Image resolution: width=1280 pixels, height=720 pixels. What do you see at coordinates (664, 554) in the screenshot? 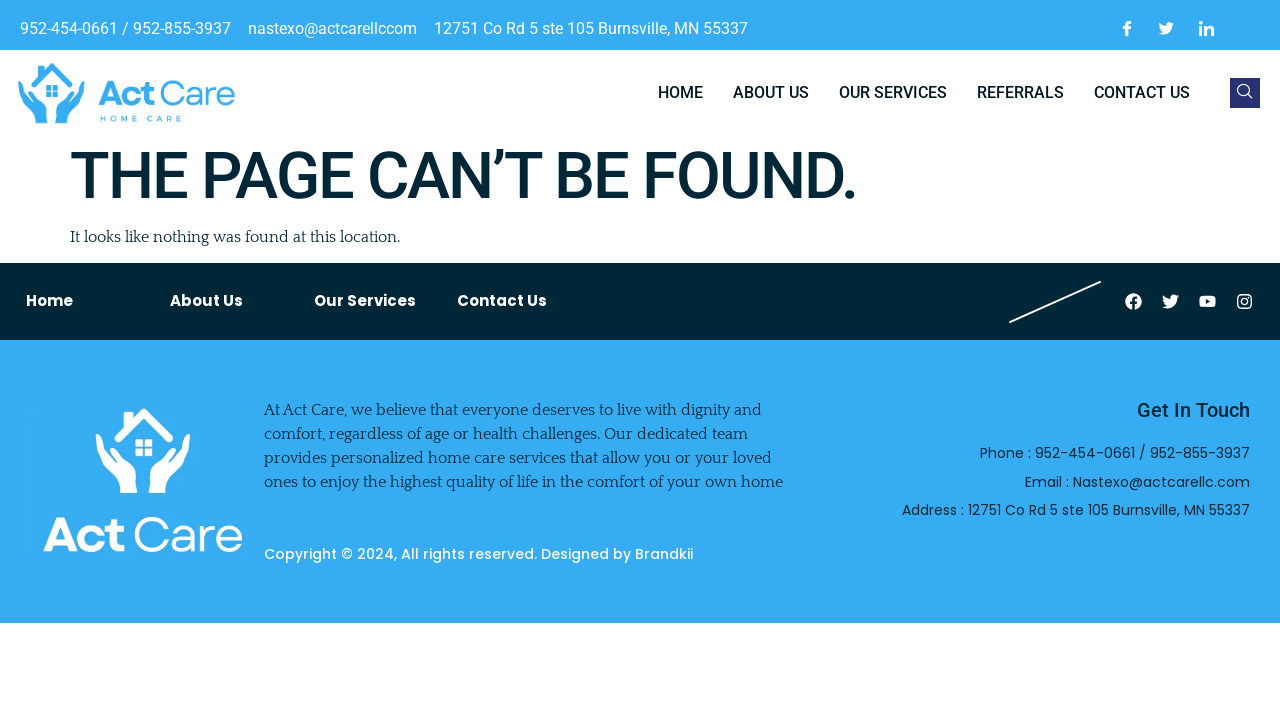
I see `Brandkii` at bounding box center [664, 554].